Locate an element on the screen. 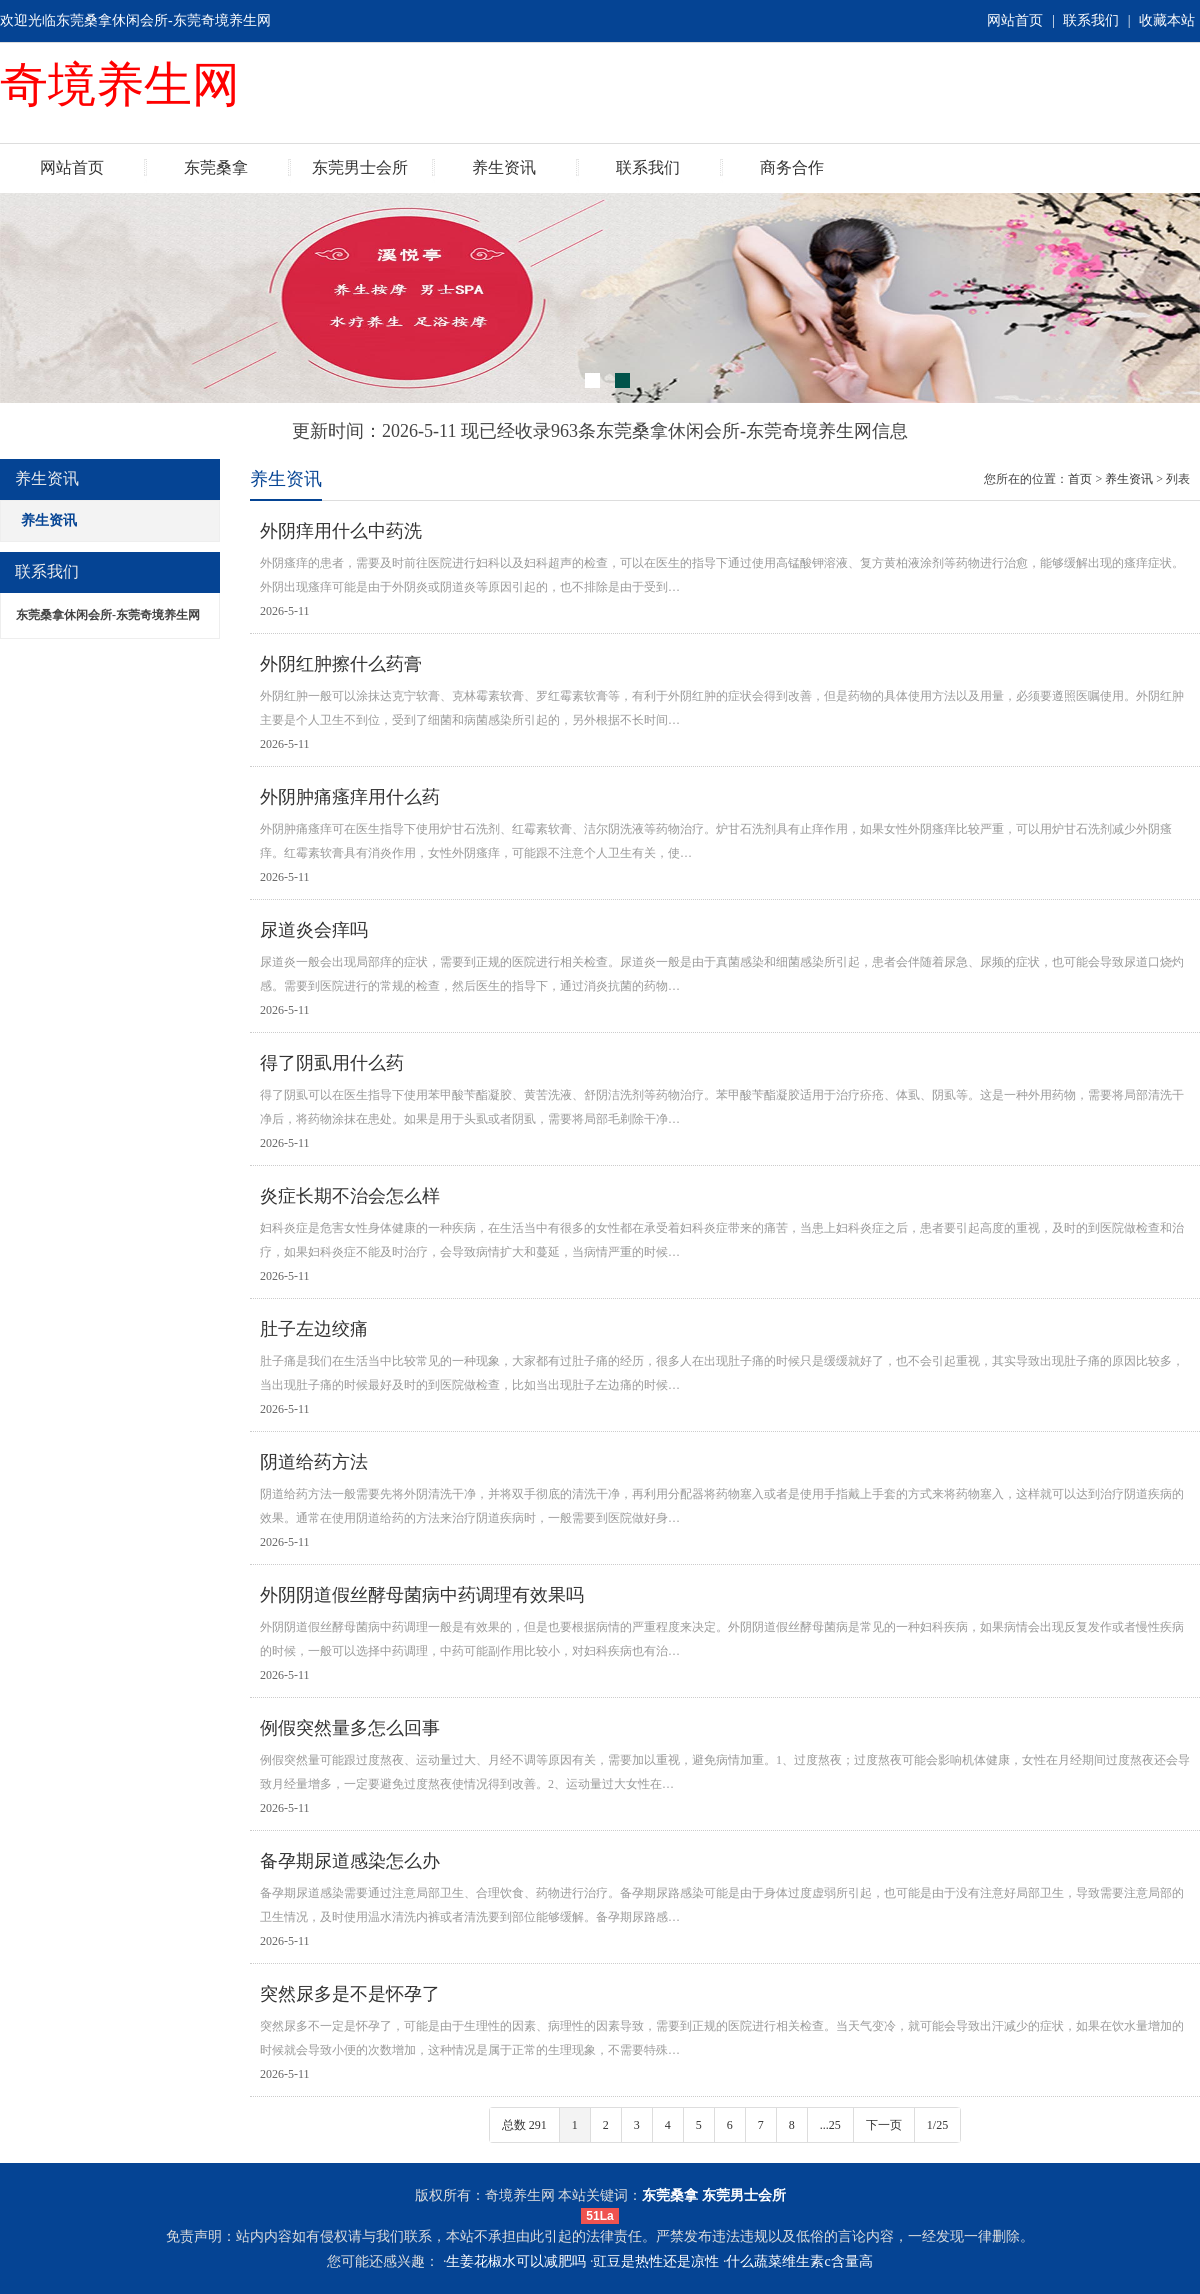 Image resolution: width=1200 pixels, height=2294 pixels. 网站首页 is located at coordinates (1015, 20).